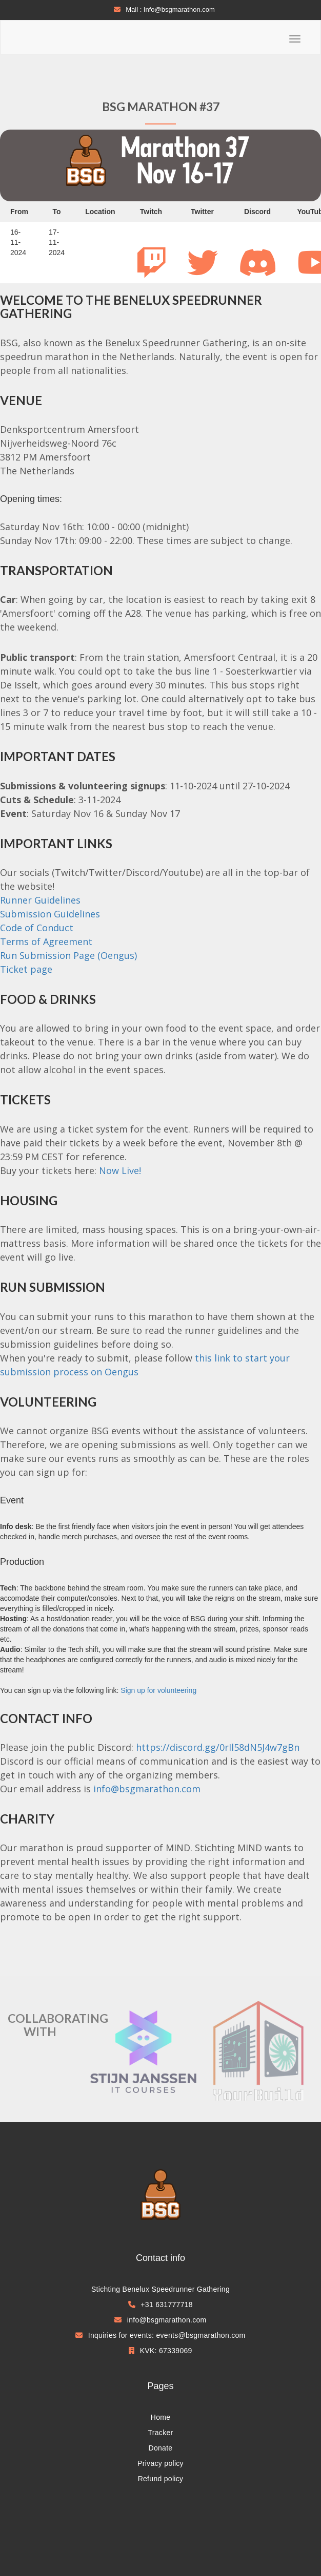 This screenshot has width=321, height=2576. Describe the element at coordinates (146, 1789) in the screenshot. I see `info@bsgmarathon.com` at that location.